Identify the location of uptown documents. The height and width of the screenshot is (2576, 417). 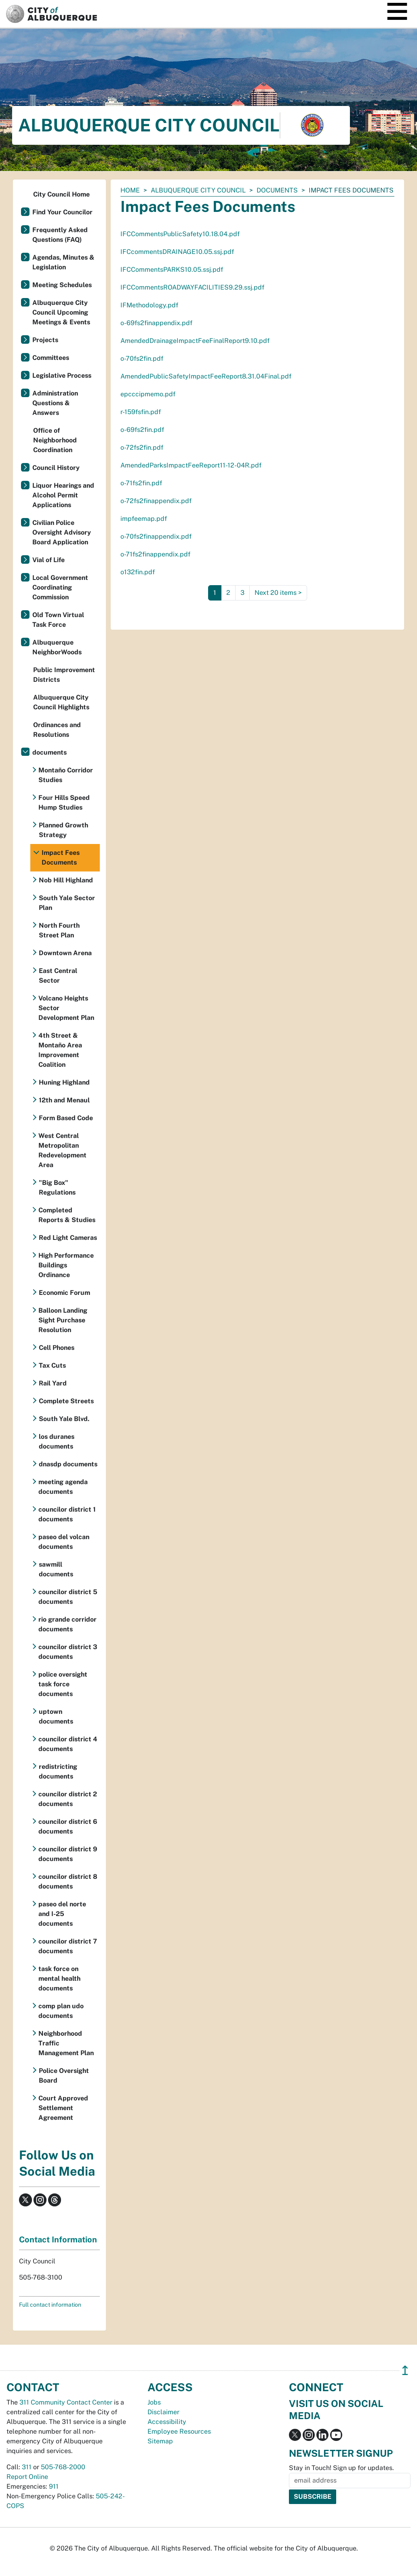
(56, 1716).